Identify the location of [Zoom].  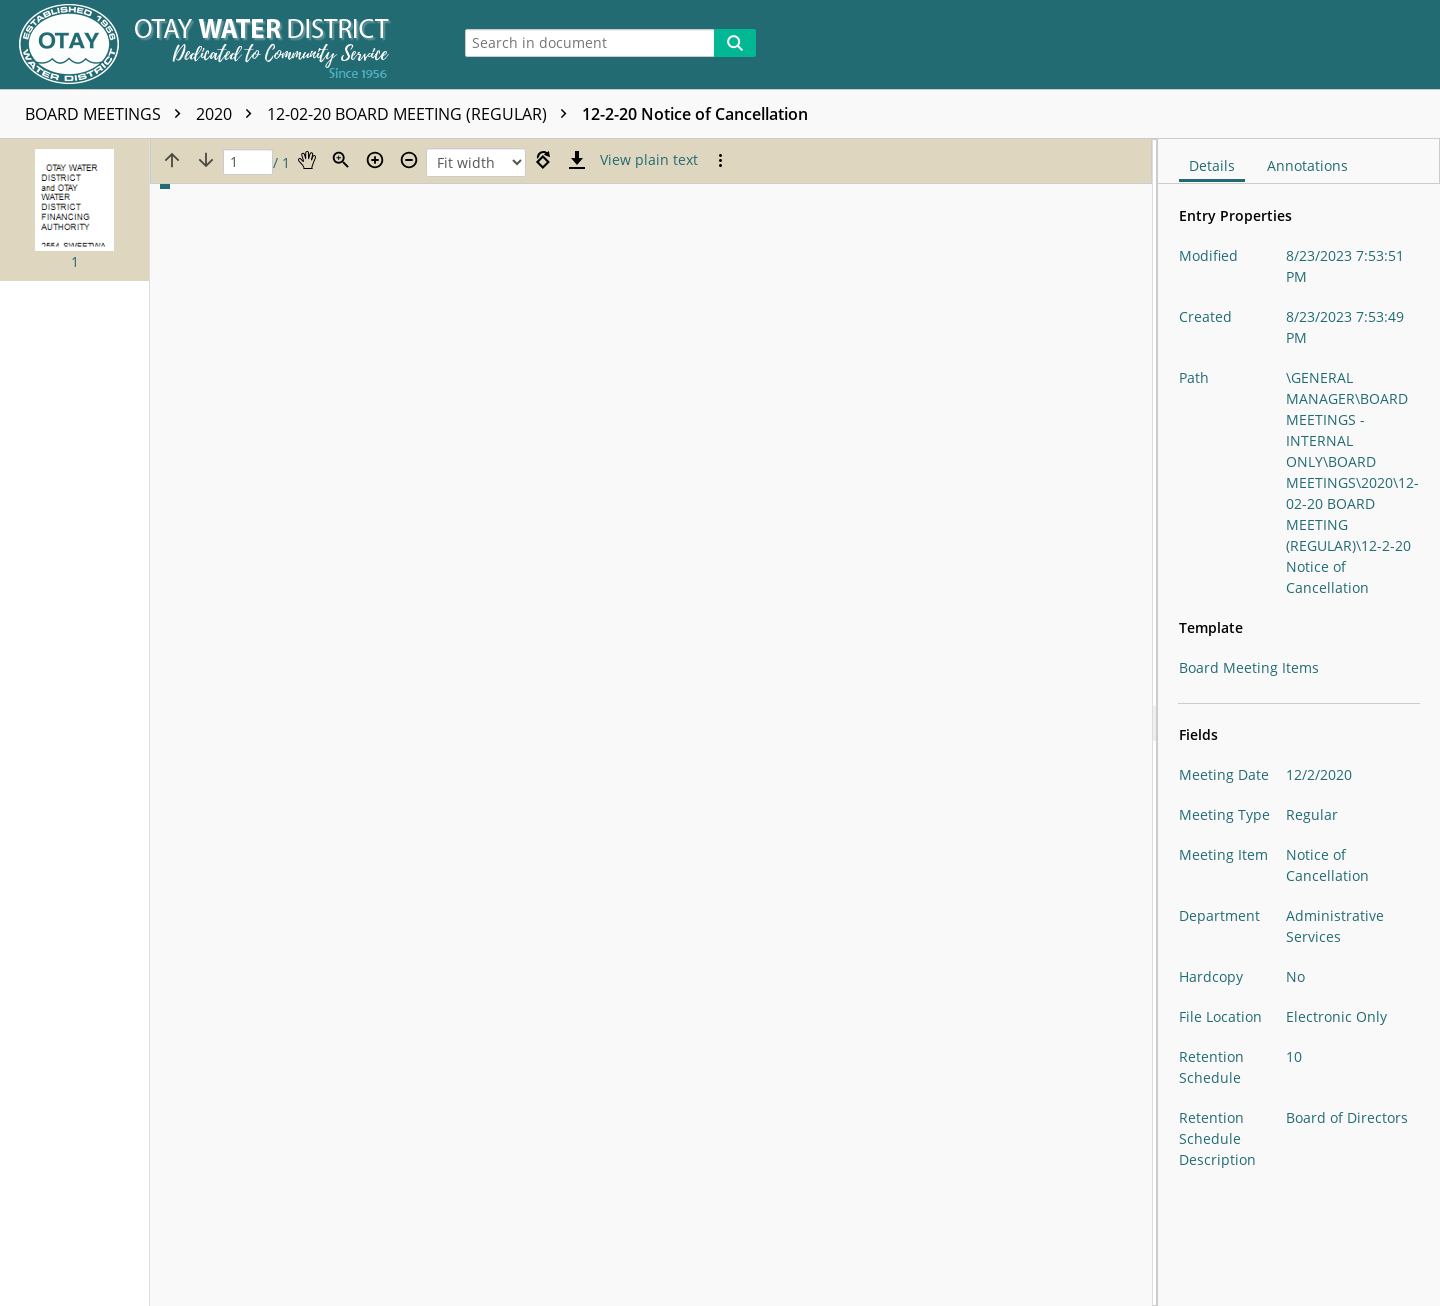
(341, 160).